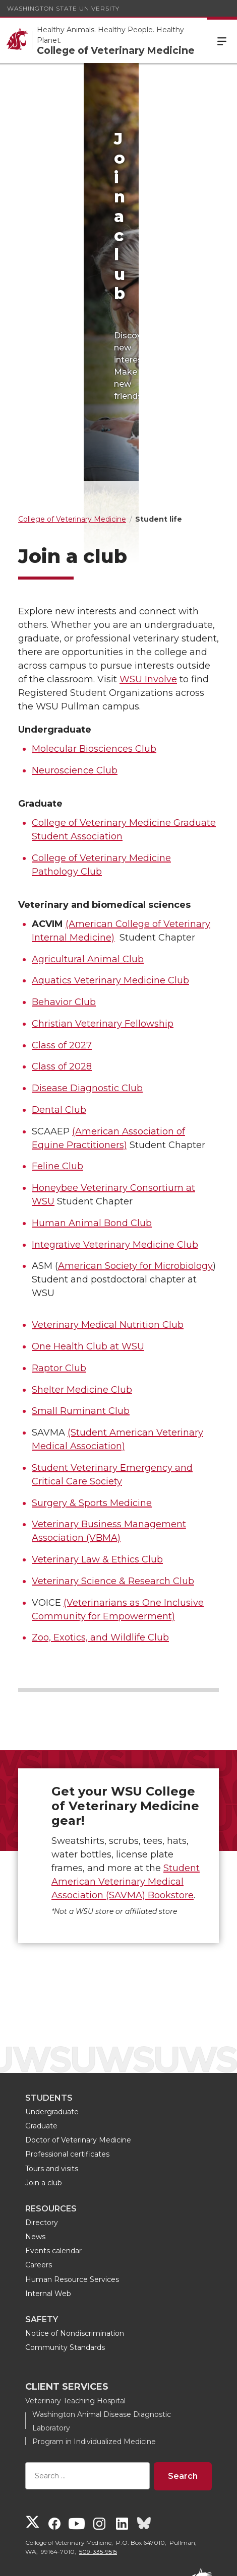 Image resolution: width=237 pixels, height=2576 pixels. What do you see at coordinates (82, 1299) in the screenshot?
I see `Shelter Medicine Club` at bounding box center [82, 1299].